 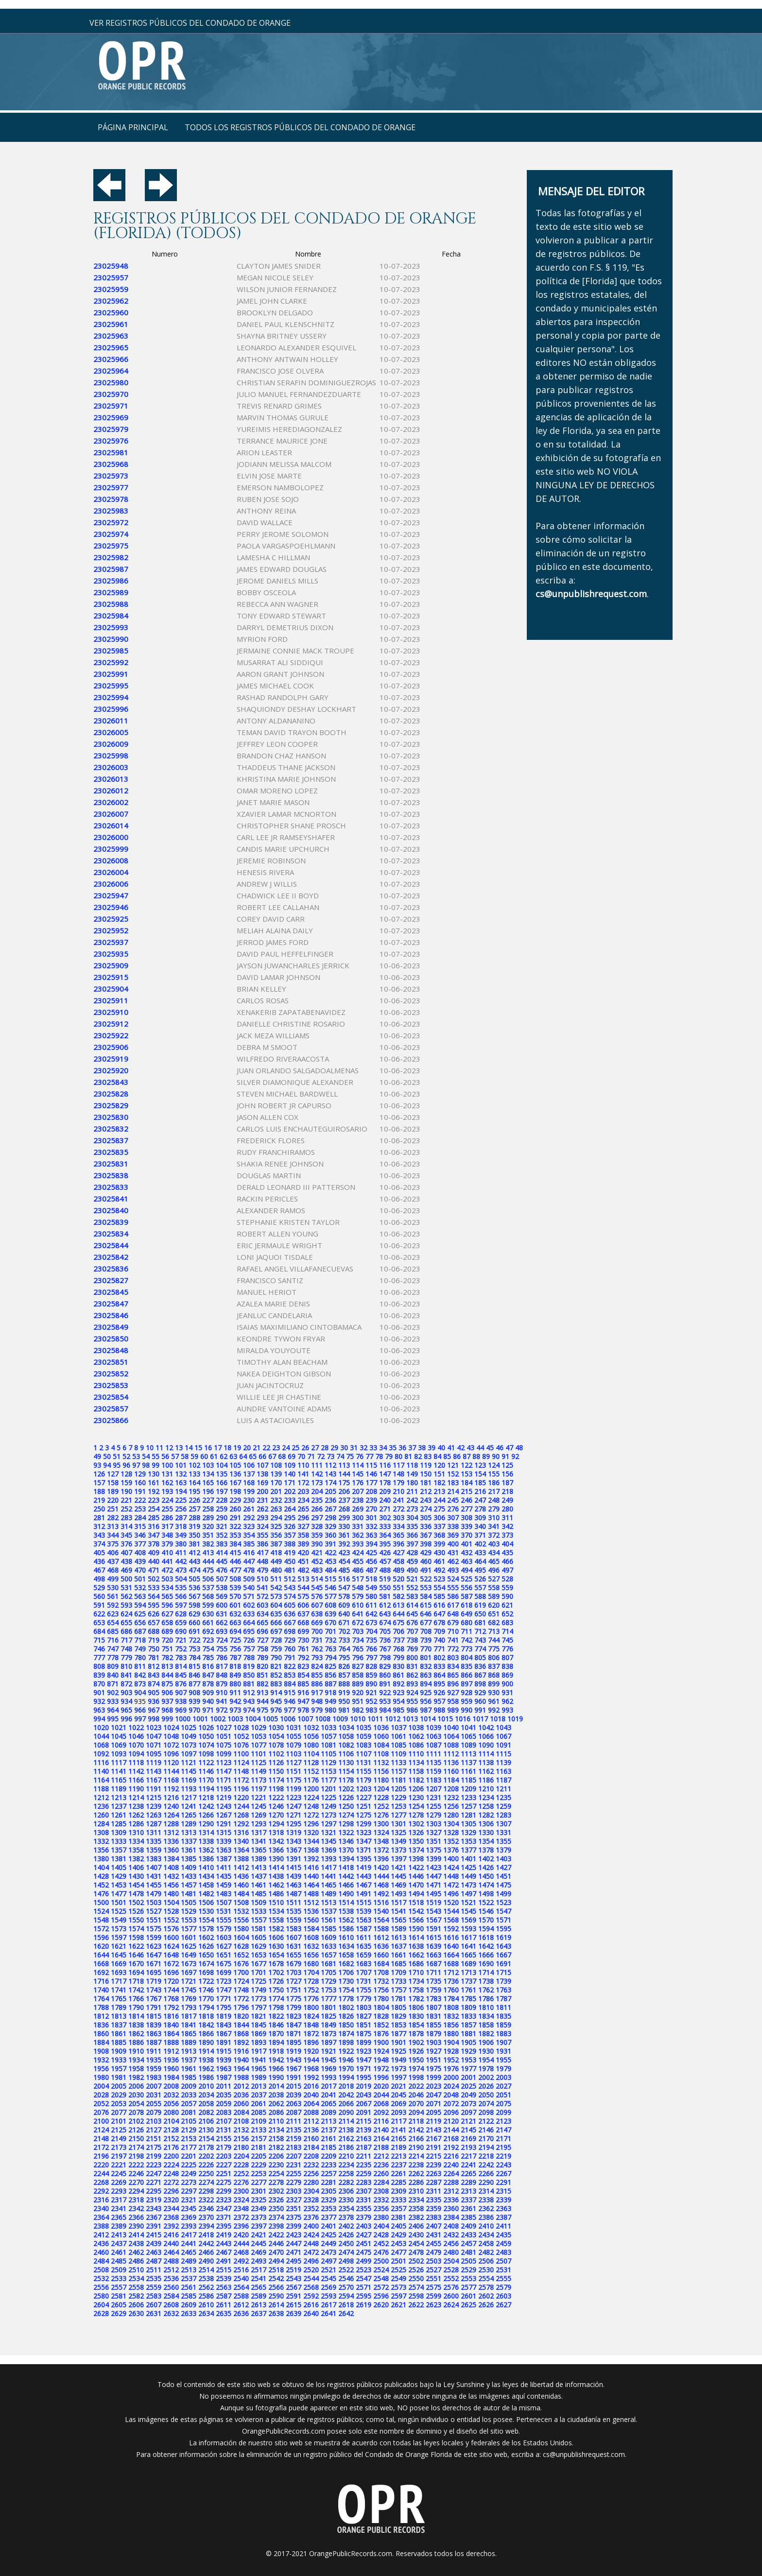 I want to click on 535, so click(x=181, y=1587).